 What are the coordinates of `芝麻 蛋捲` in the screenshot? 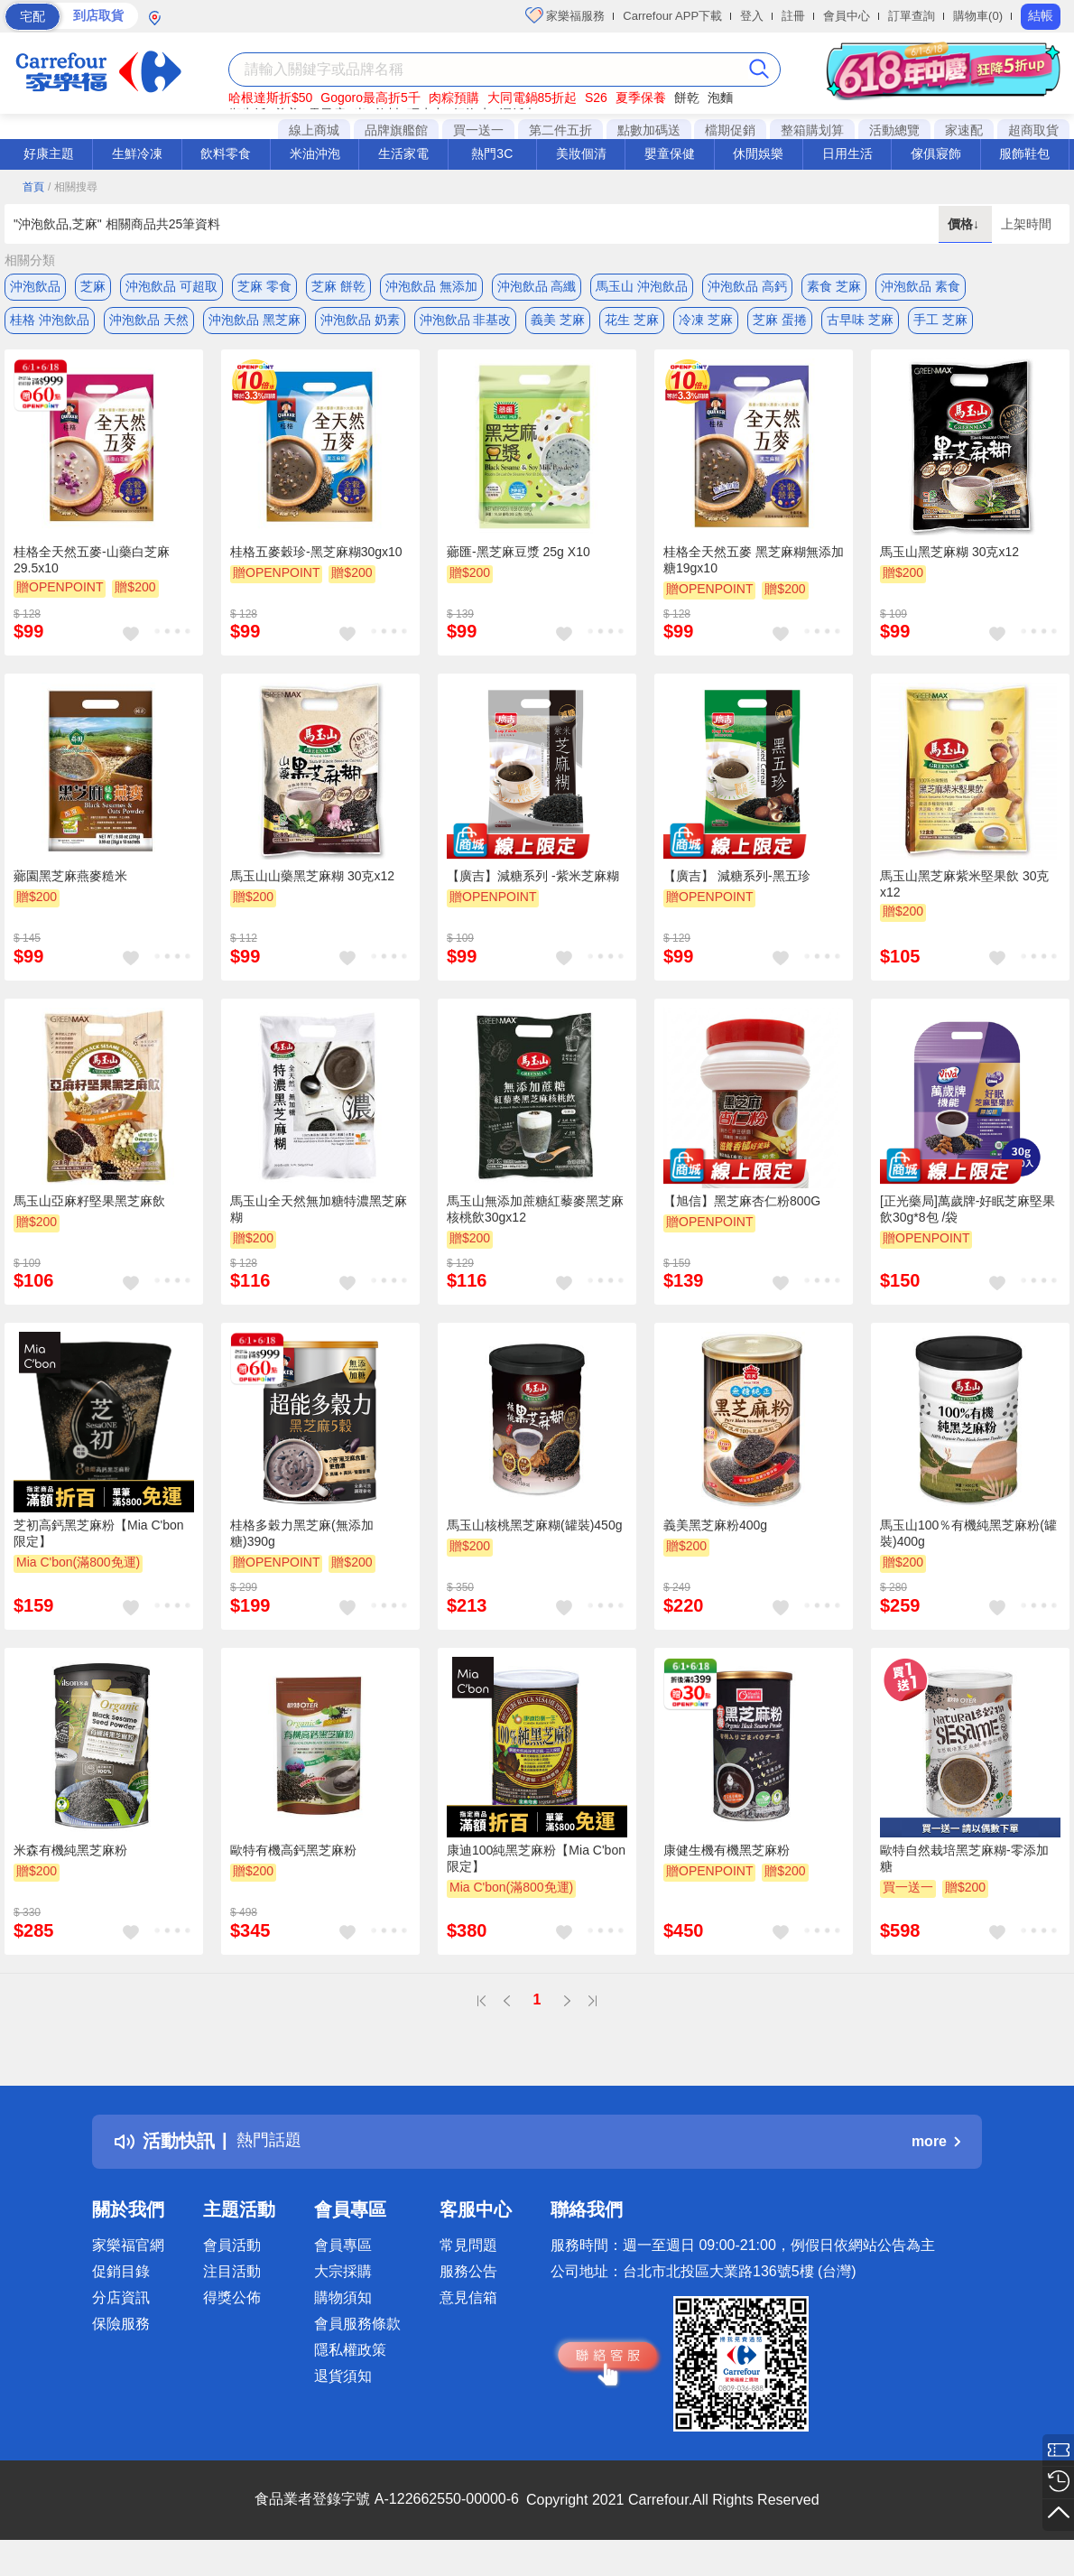 It's located at (780, 322).